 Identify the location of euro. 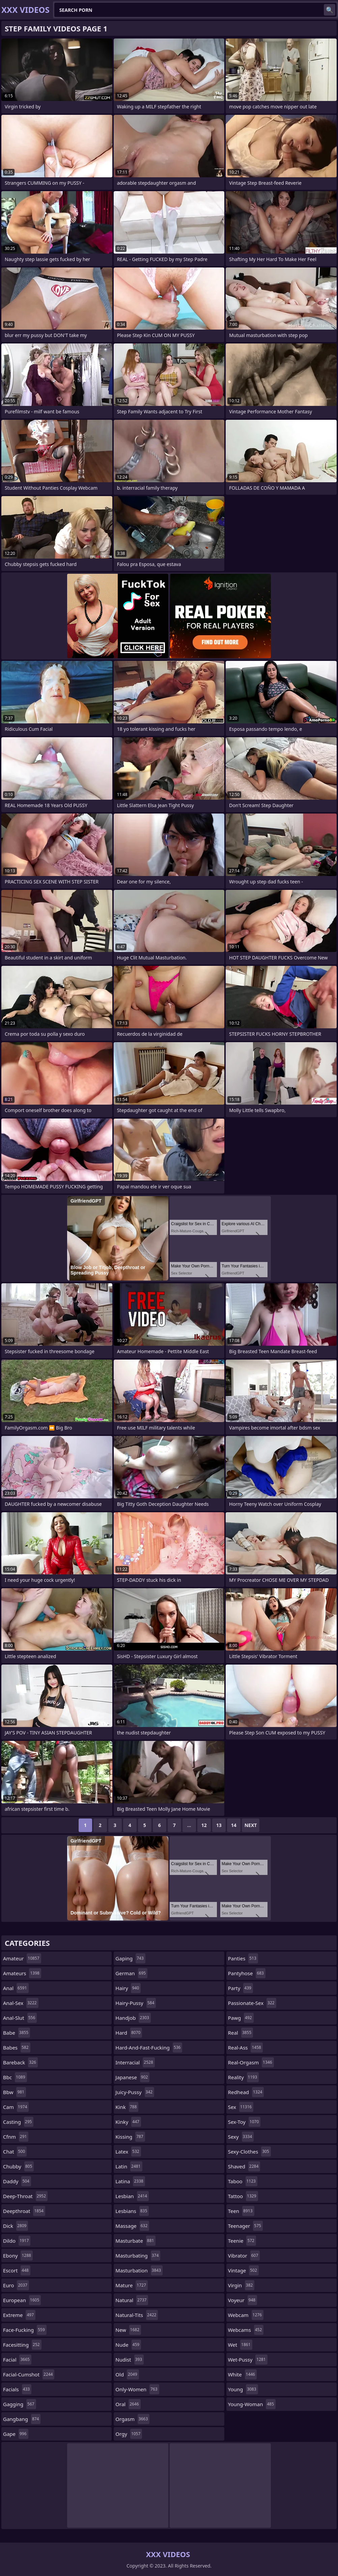
(16, 2285).